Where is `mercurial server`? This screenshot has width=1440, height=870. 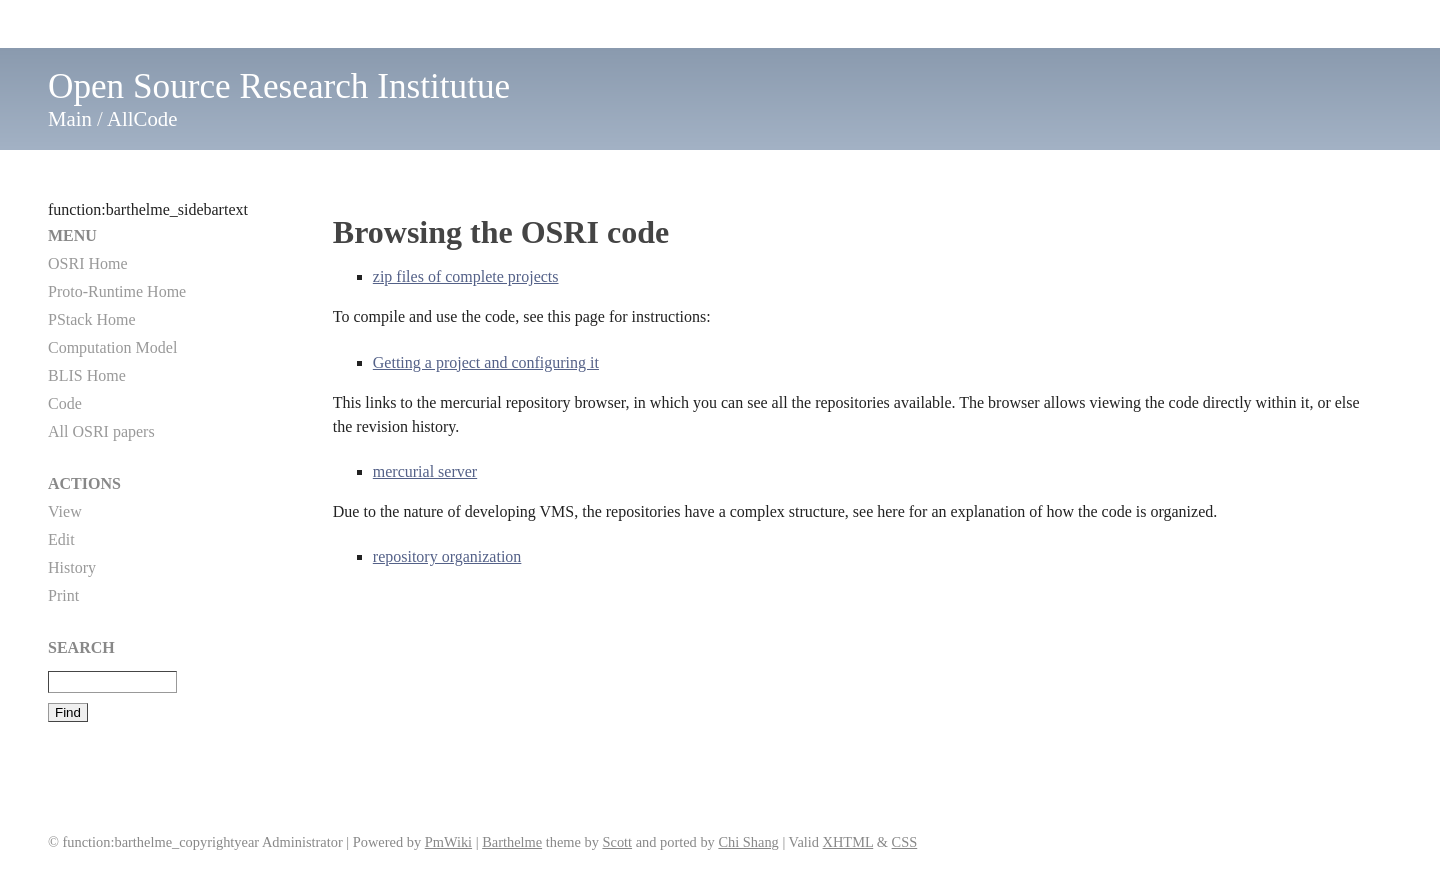
mercurial server is located at coordinates (425, 471).